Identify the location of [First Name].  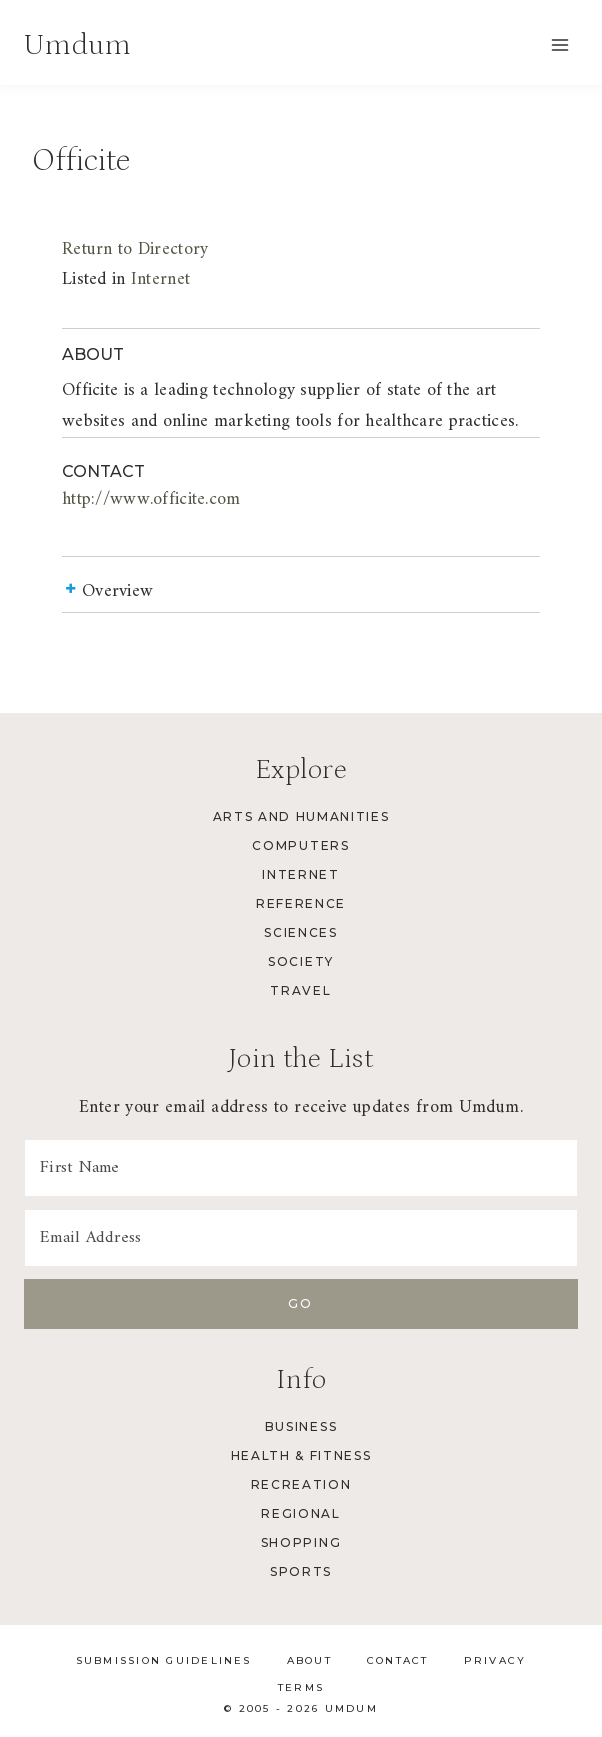
(301, 1168).